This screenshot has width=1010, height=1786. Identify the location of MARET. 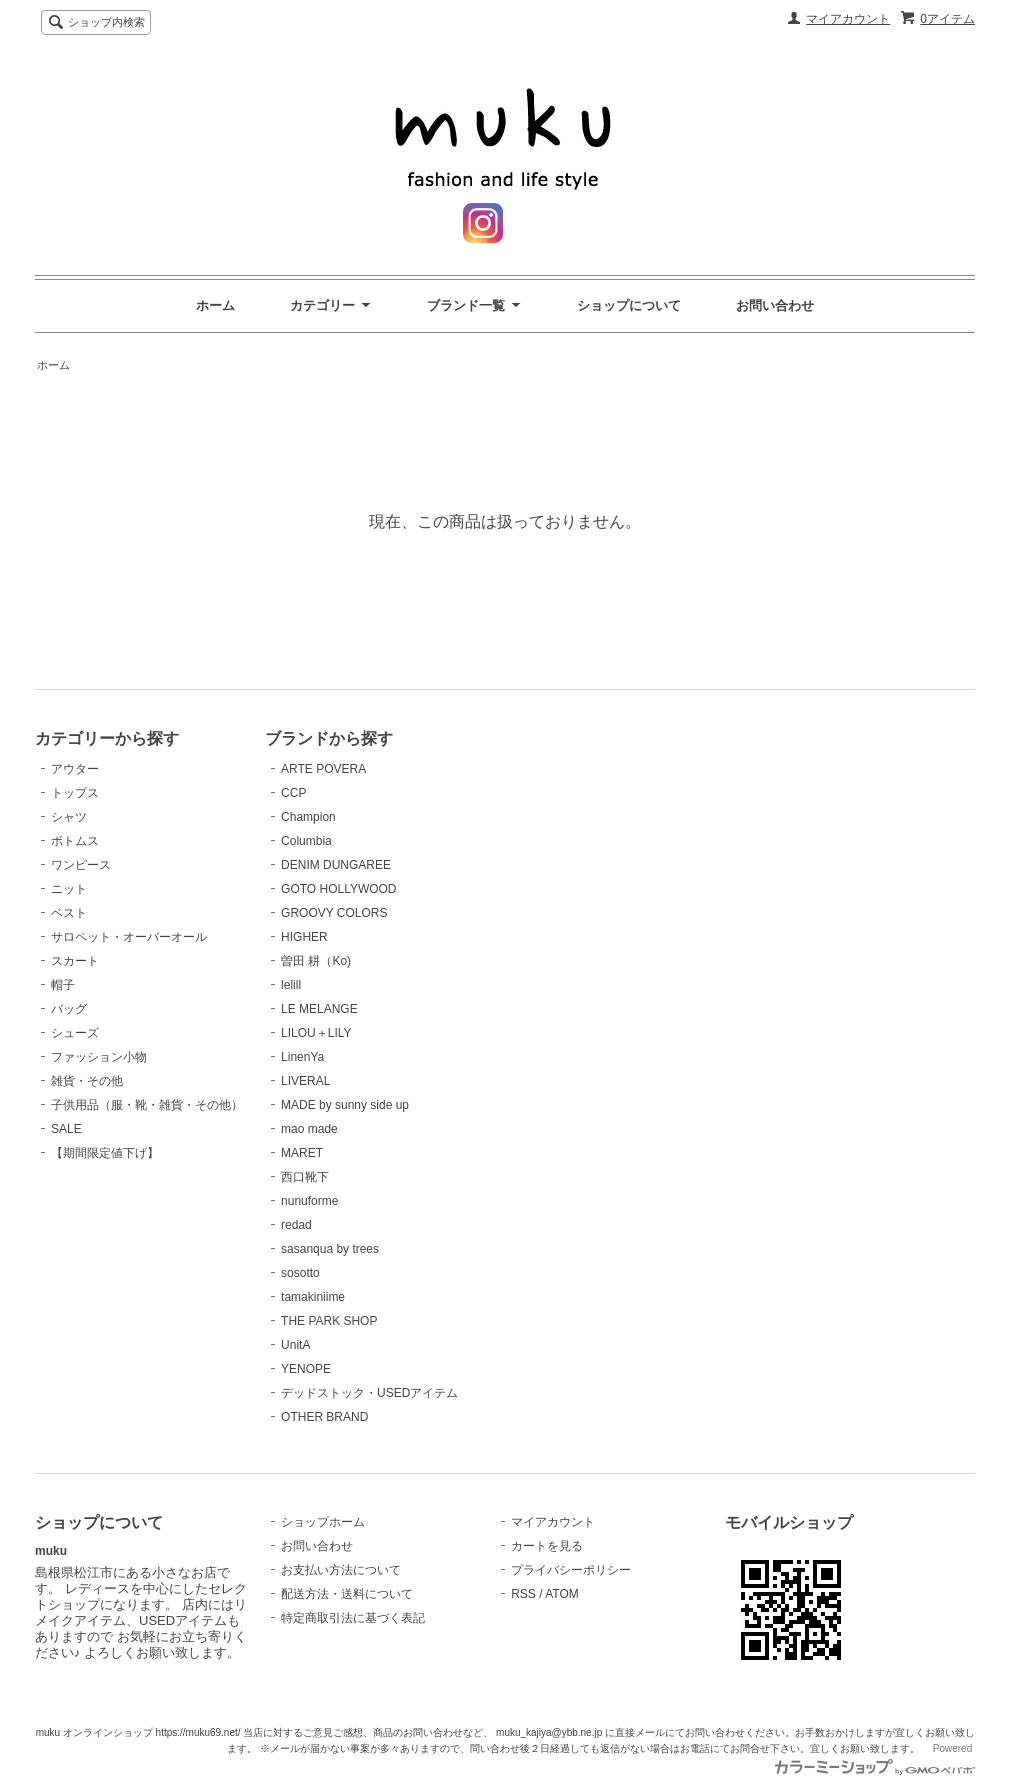
(302, 1153).